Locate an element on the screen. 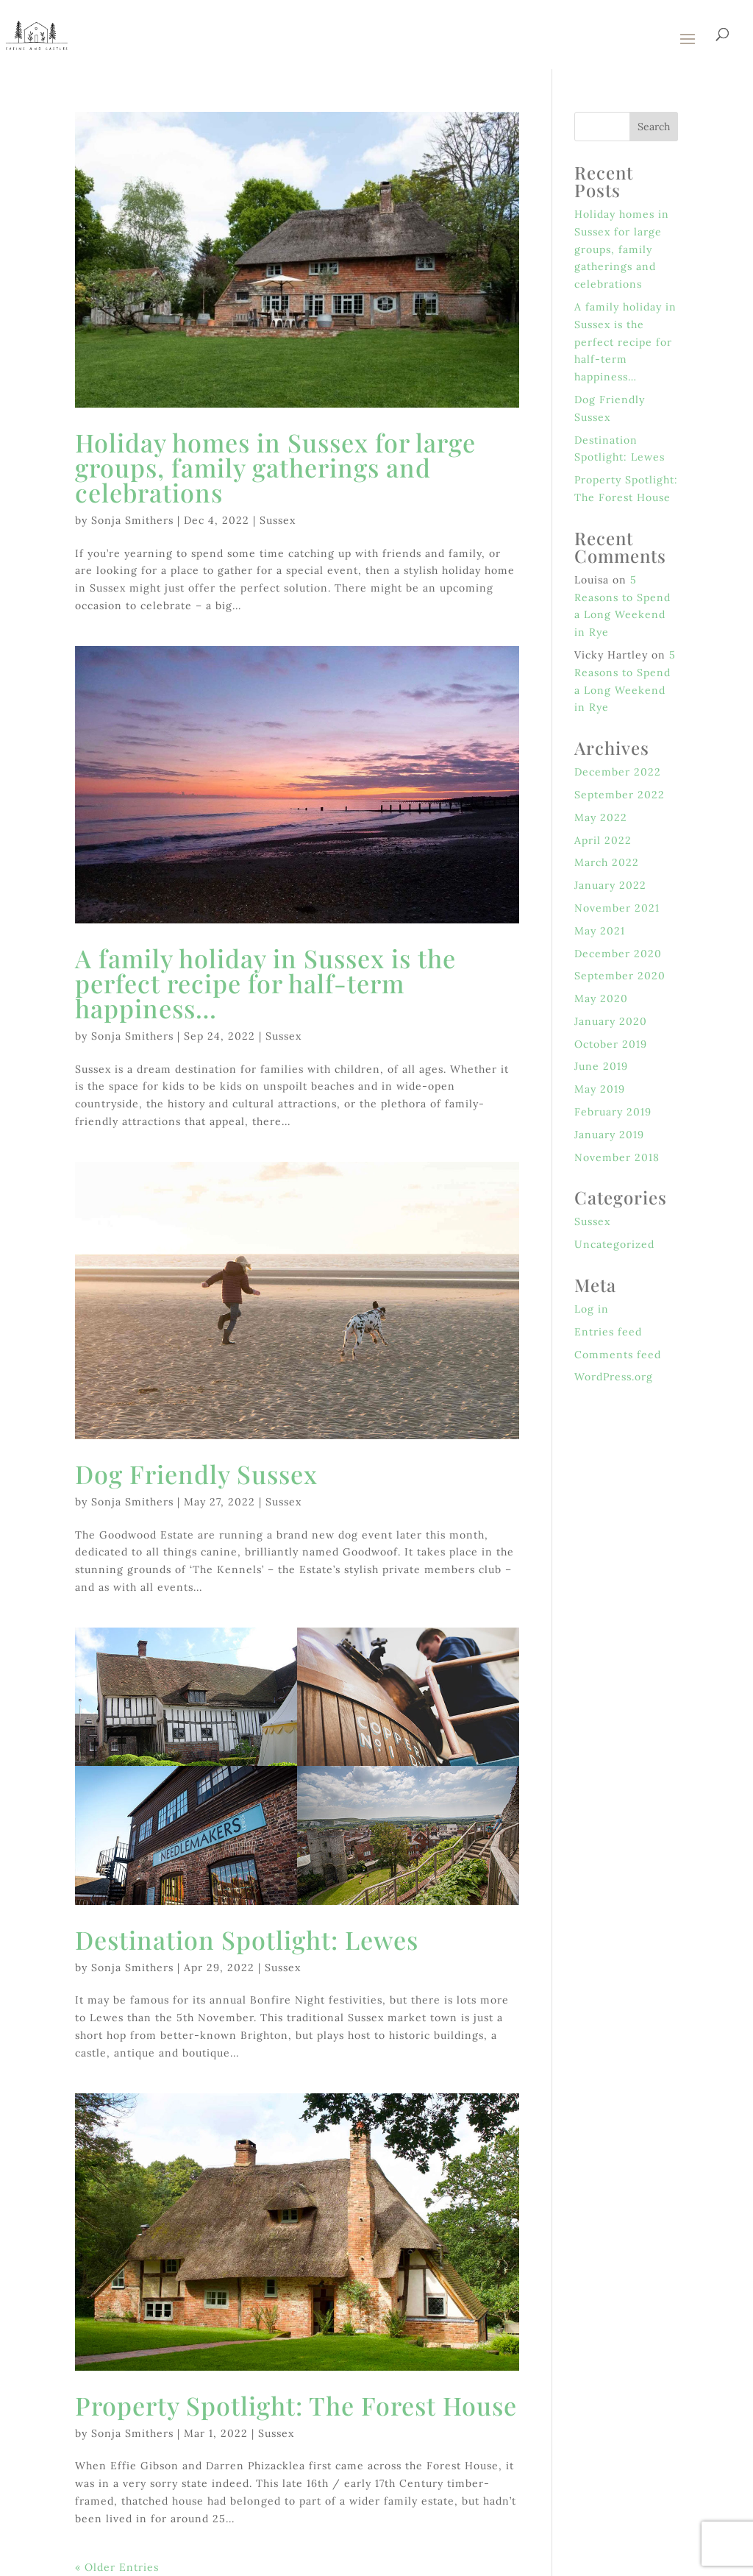 The width and height of the screenshot is (753, 2576). « Older Entries is located at coordinates (117, 2567).